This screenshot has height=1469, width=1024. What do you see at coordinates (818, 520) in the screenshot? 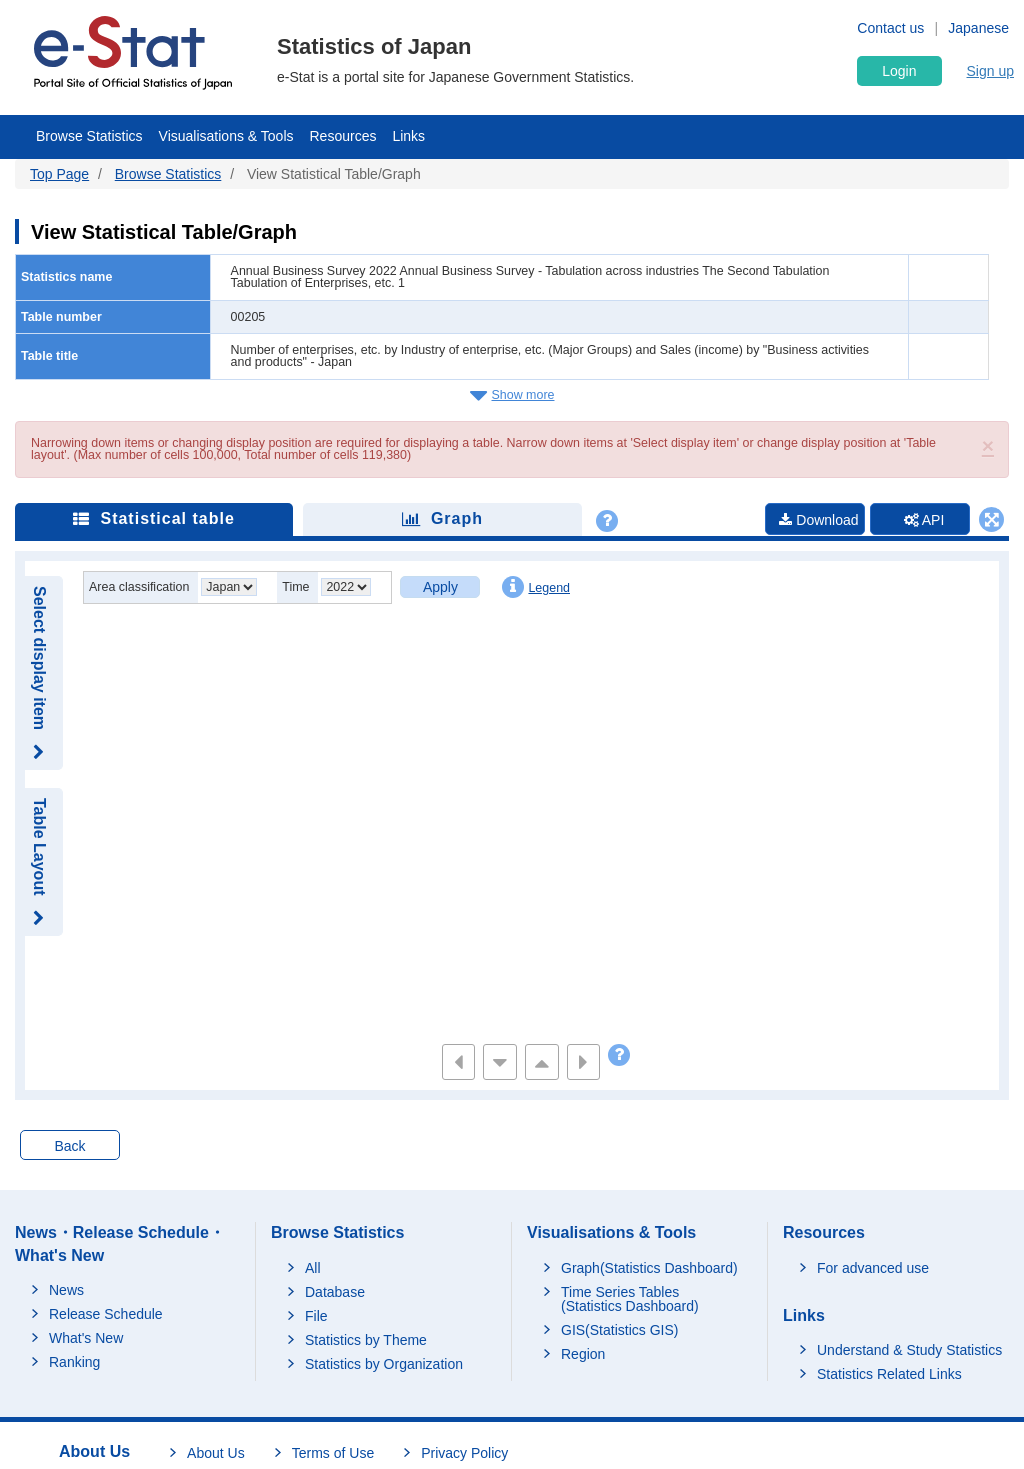
I see `Download` at bounding box center [818, 520].